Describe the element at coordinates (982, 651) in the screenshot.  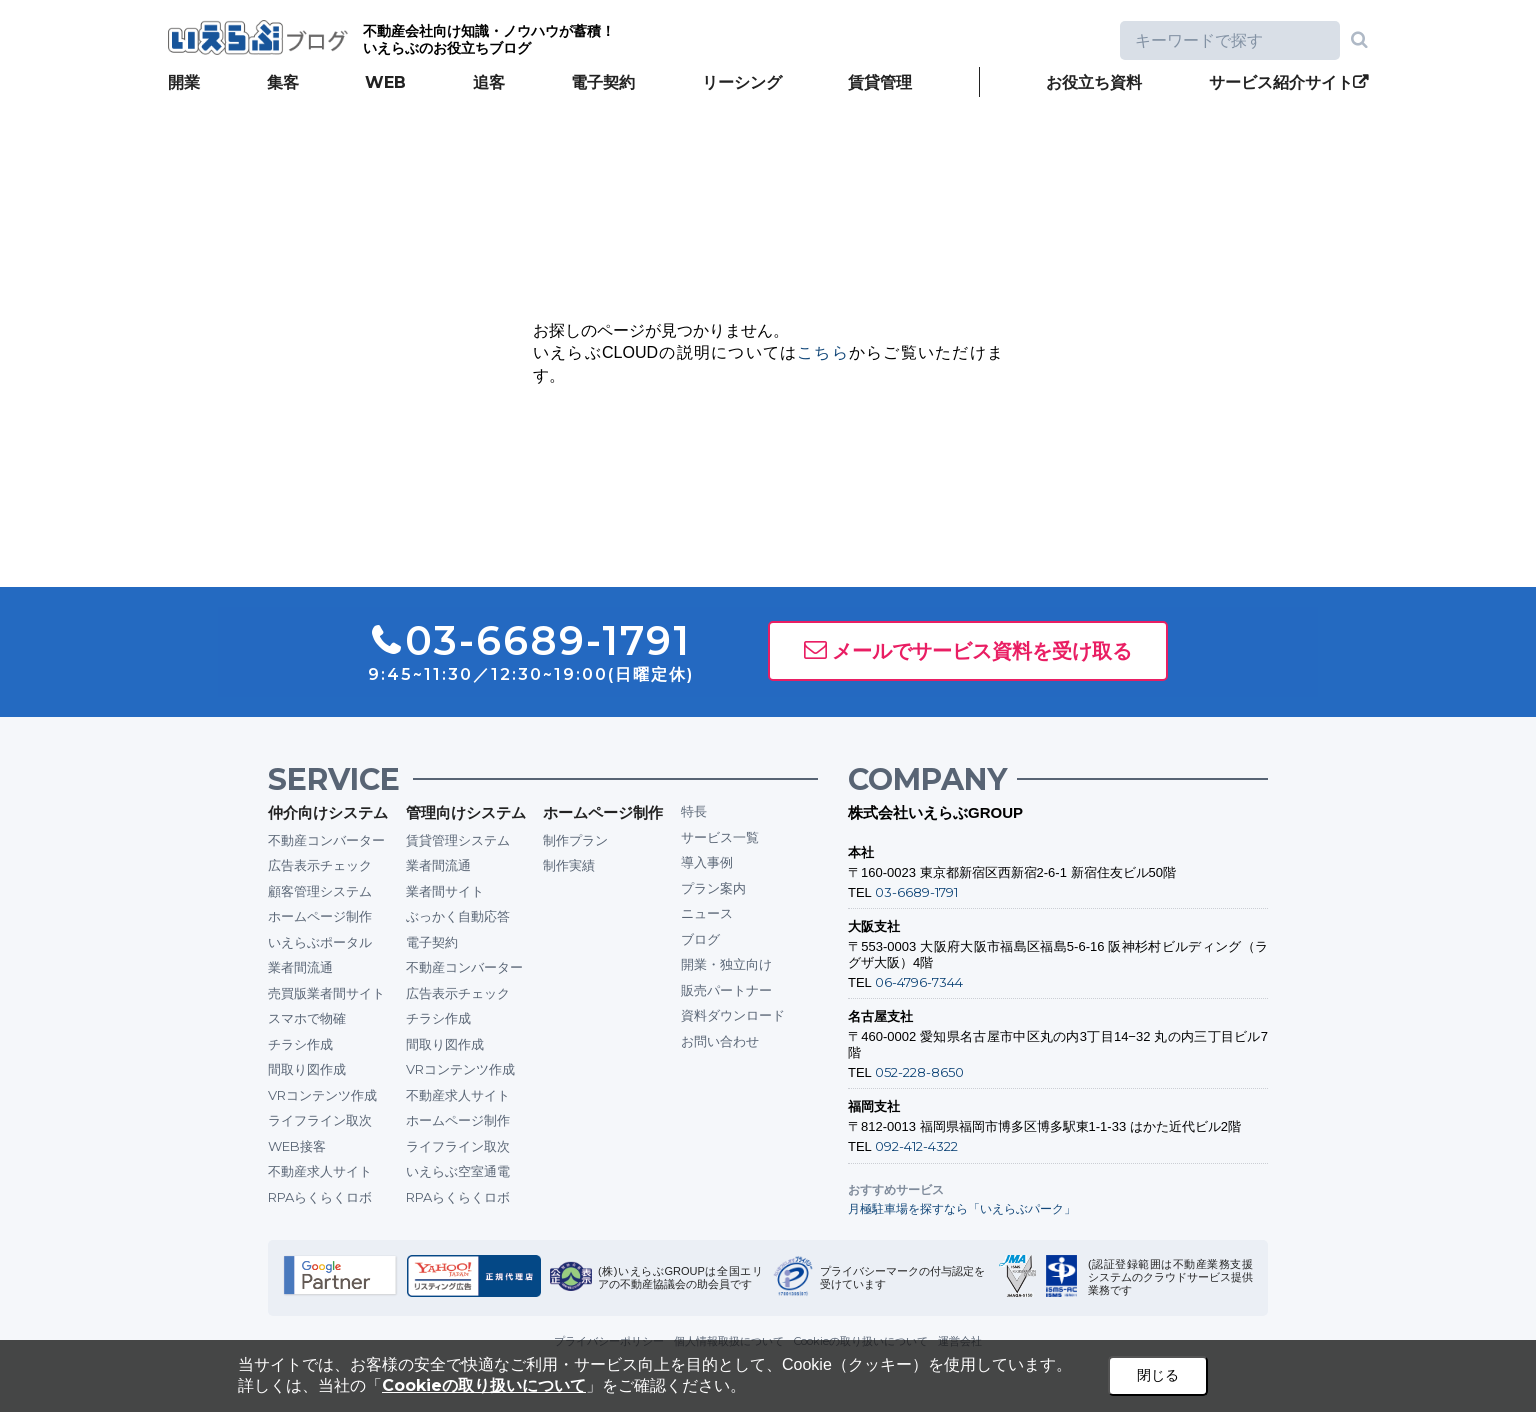
I see `メールでサービス資料を受け取る` at that location.